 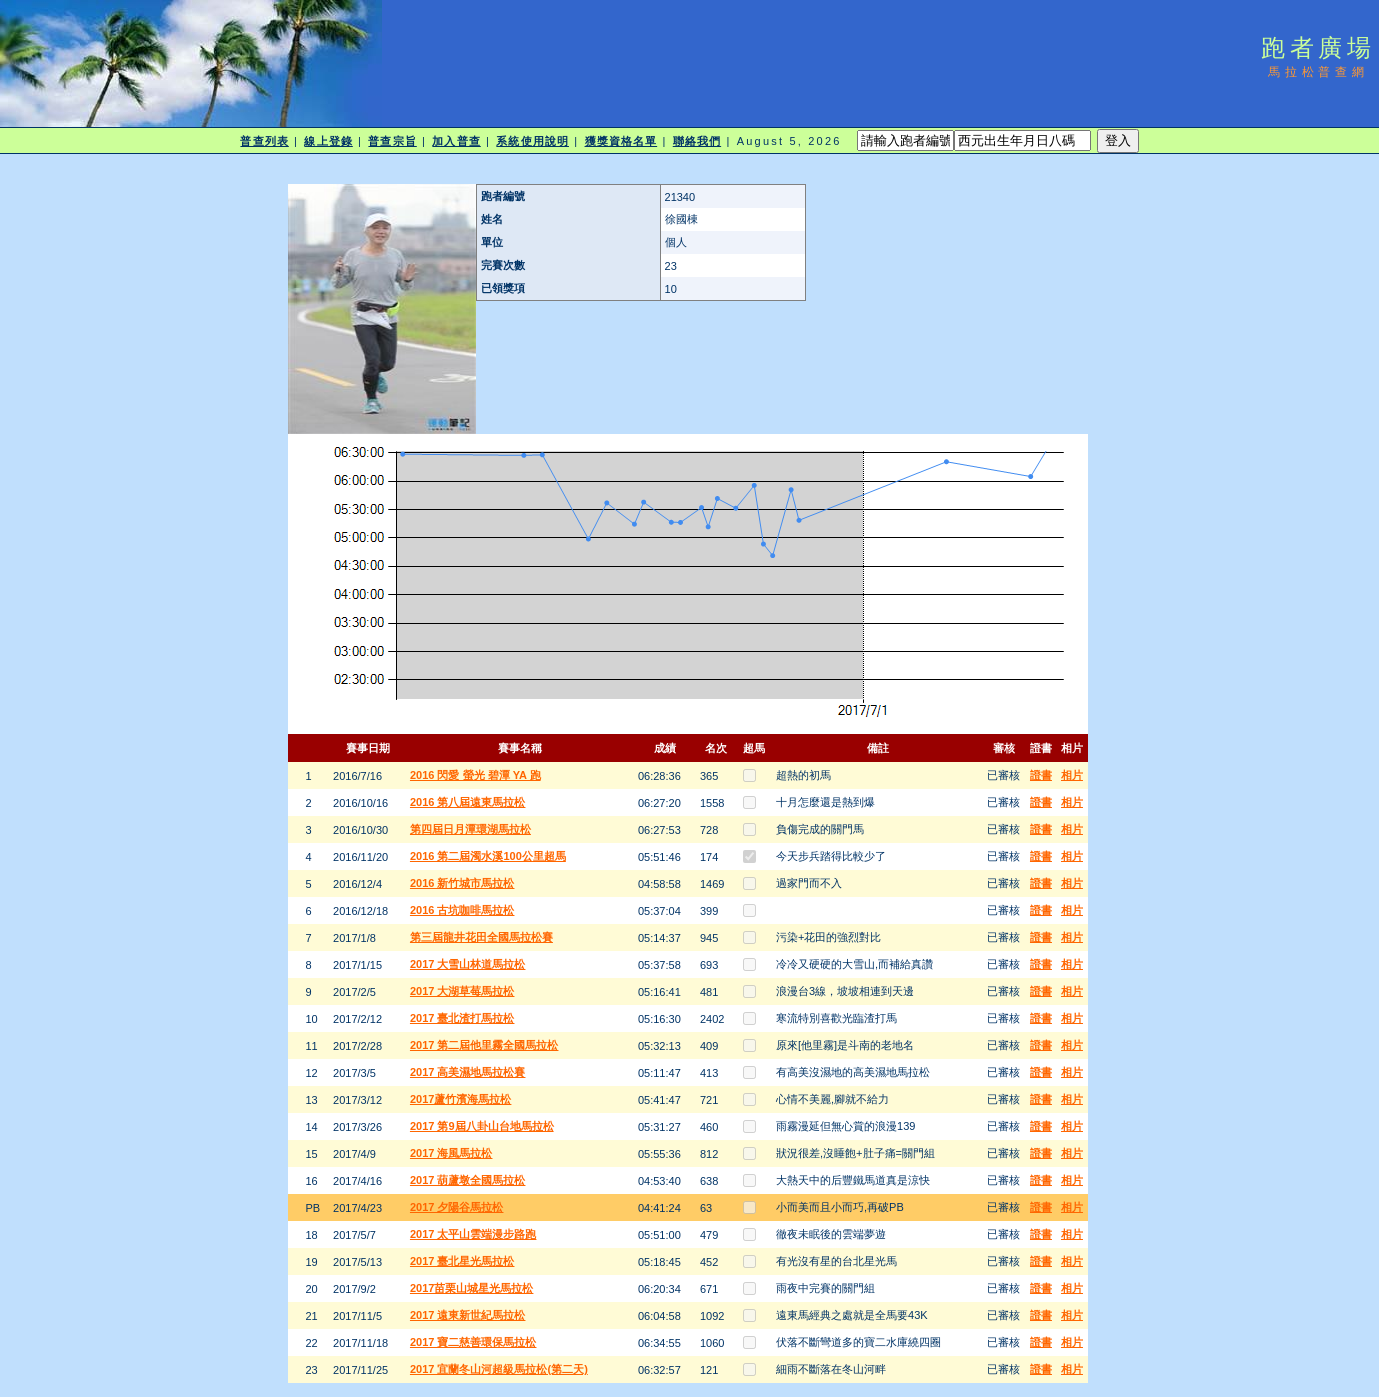 What do you see at coordinates (482, 1126) in the screenshot?
I see `2017 第9屆八卦山台地馬拉松` at bounding box center [482, 1126].